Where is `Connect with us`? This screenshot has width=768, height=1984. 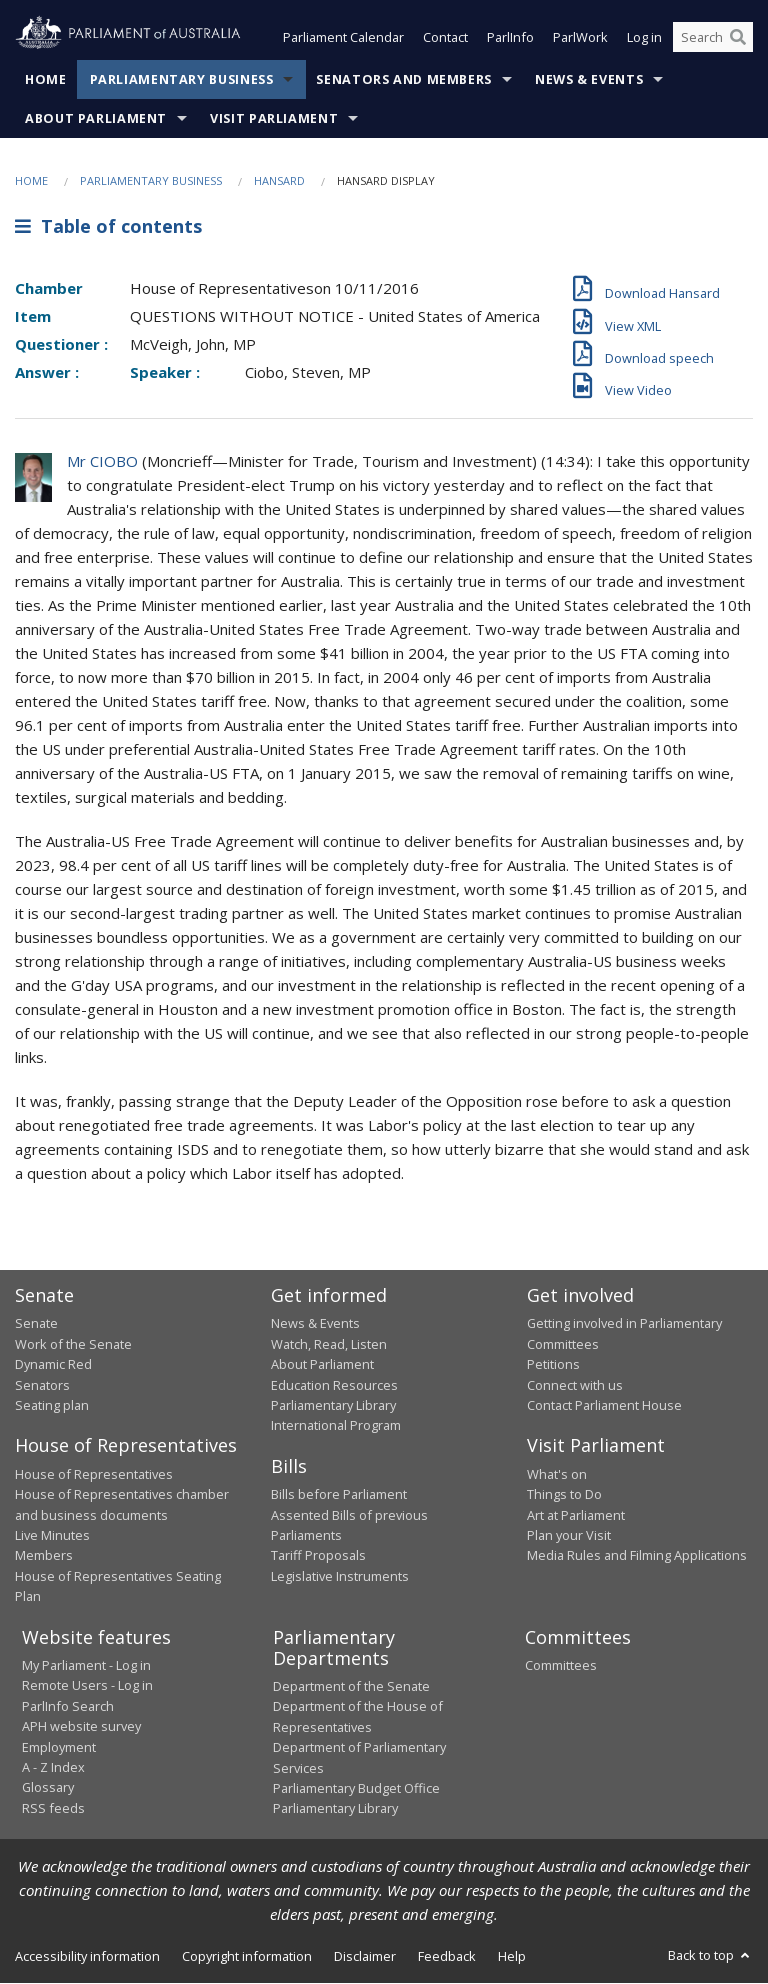
Connect with us is located at coordinates (575, 1385).